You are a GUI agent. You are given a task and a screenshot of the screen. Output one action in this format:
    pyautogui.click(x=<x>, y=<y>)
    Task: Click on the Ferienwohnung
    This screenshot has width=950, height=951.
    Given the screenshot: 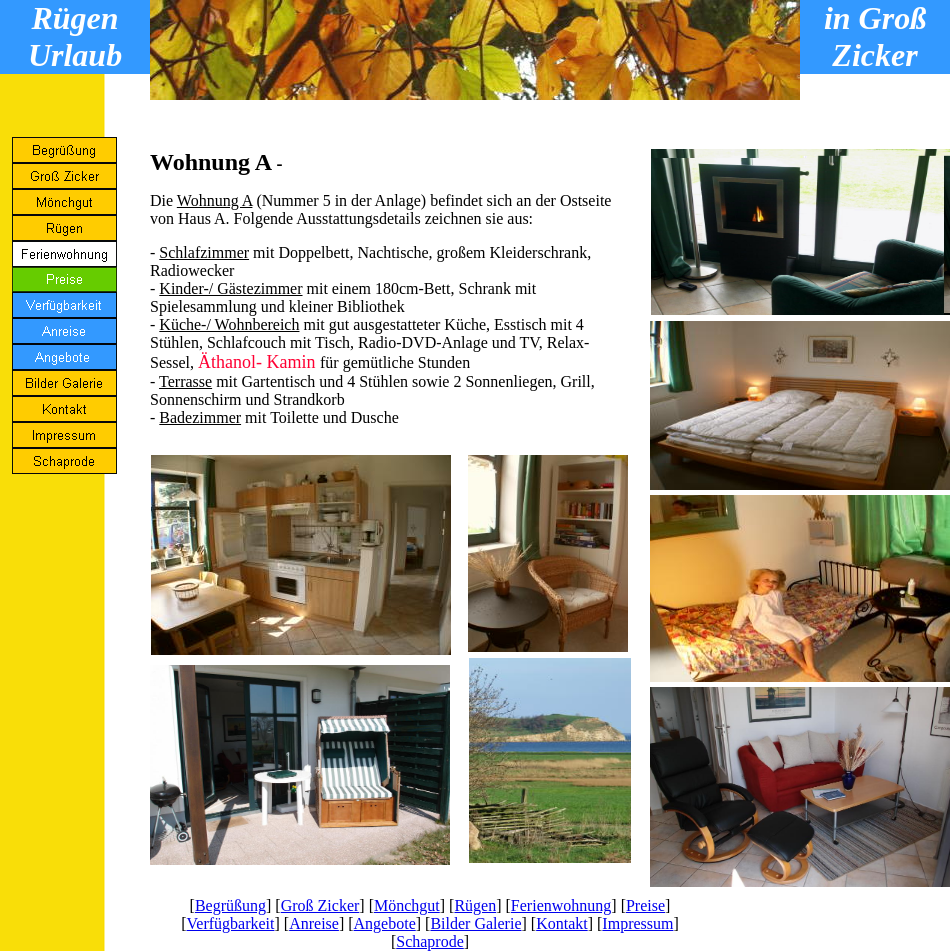 What is the action you would take?
    pyautogui.click(x=561, y=905)
    